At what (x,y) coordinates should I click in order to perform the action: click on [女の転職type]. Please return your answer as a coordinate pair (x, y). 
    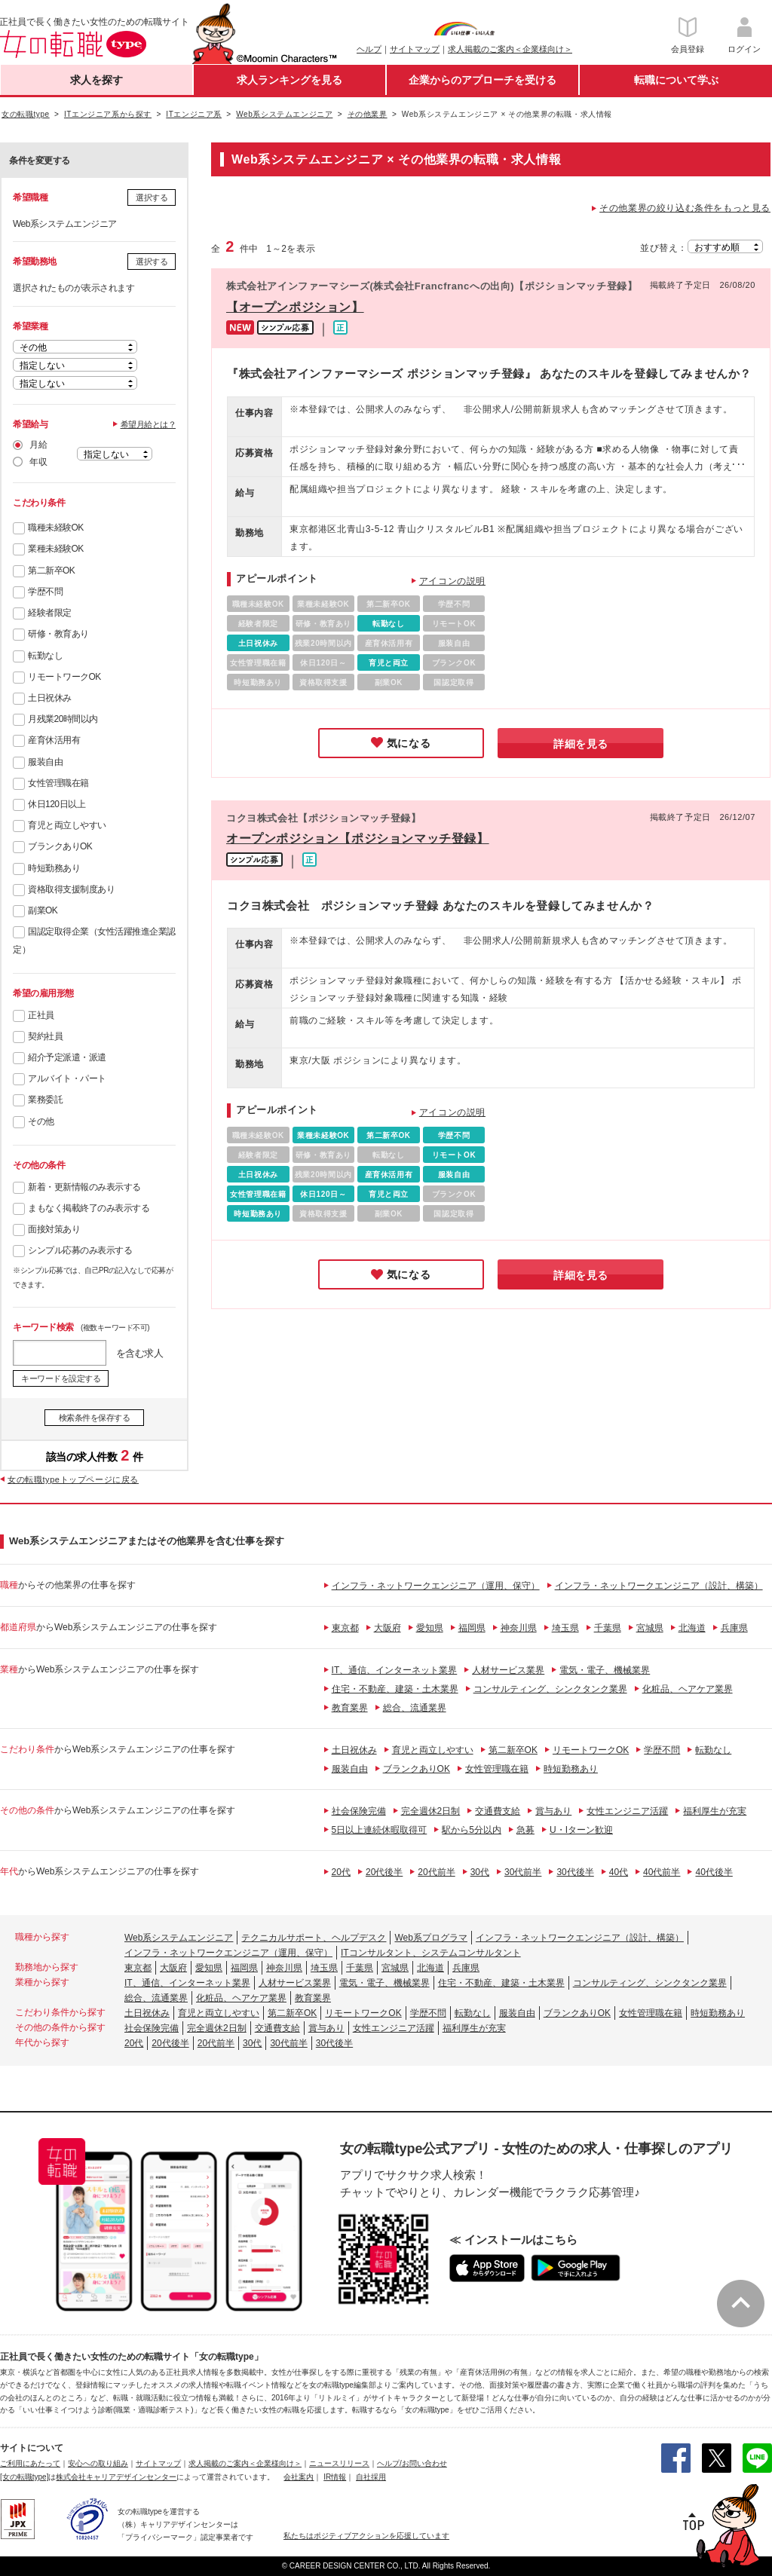
    Looking at the image, I should click on (24, 2477).